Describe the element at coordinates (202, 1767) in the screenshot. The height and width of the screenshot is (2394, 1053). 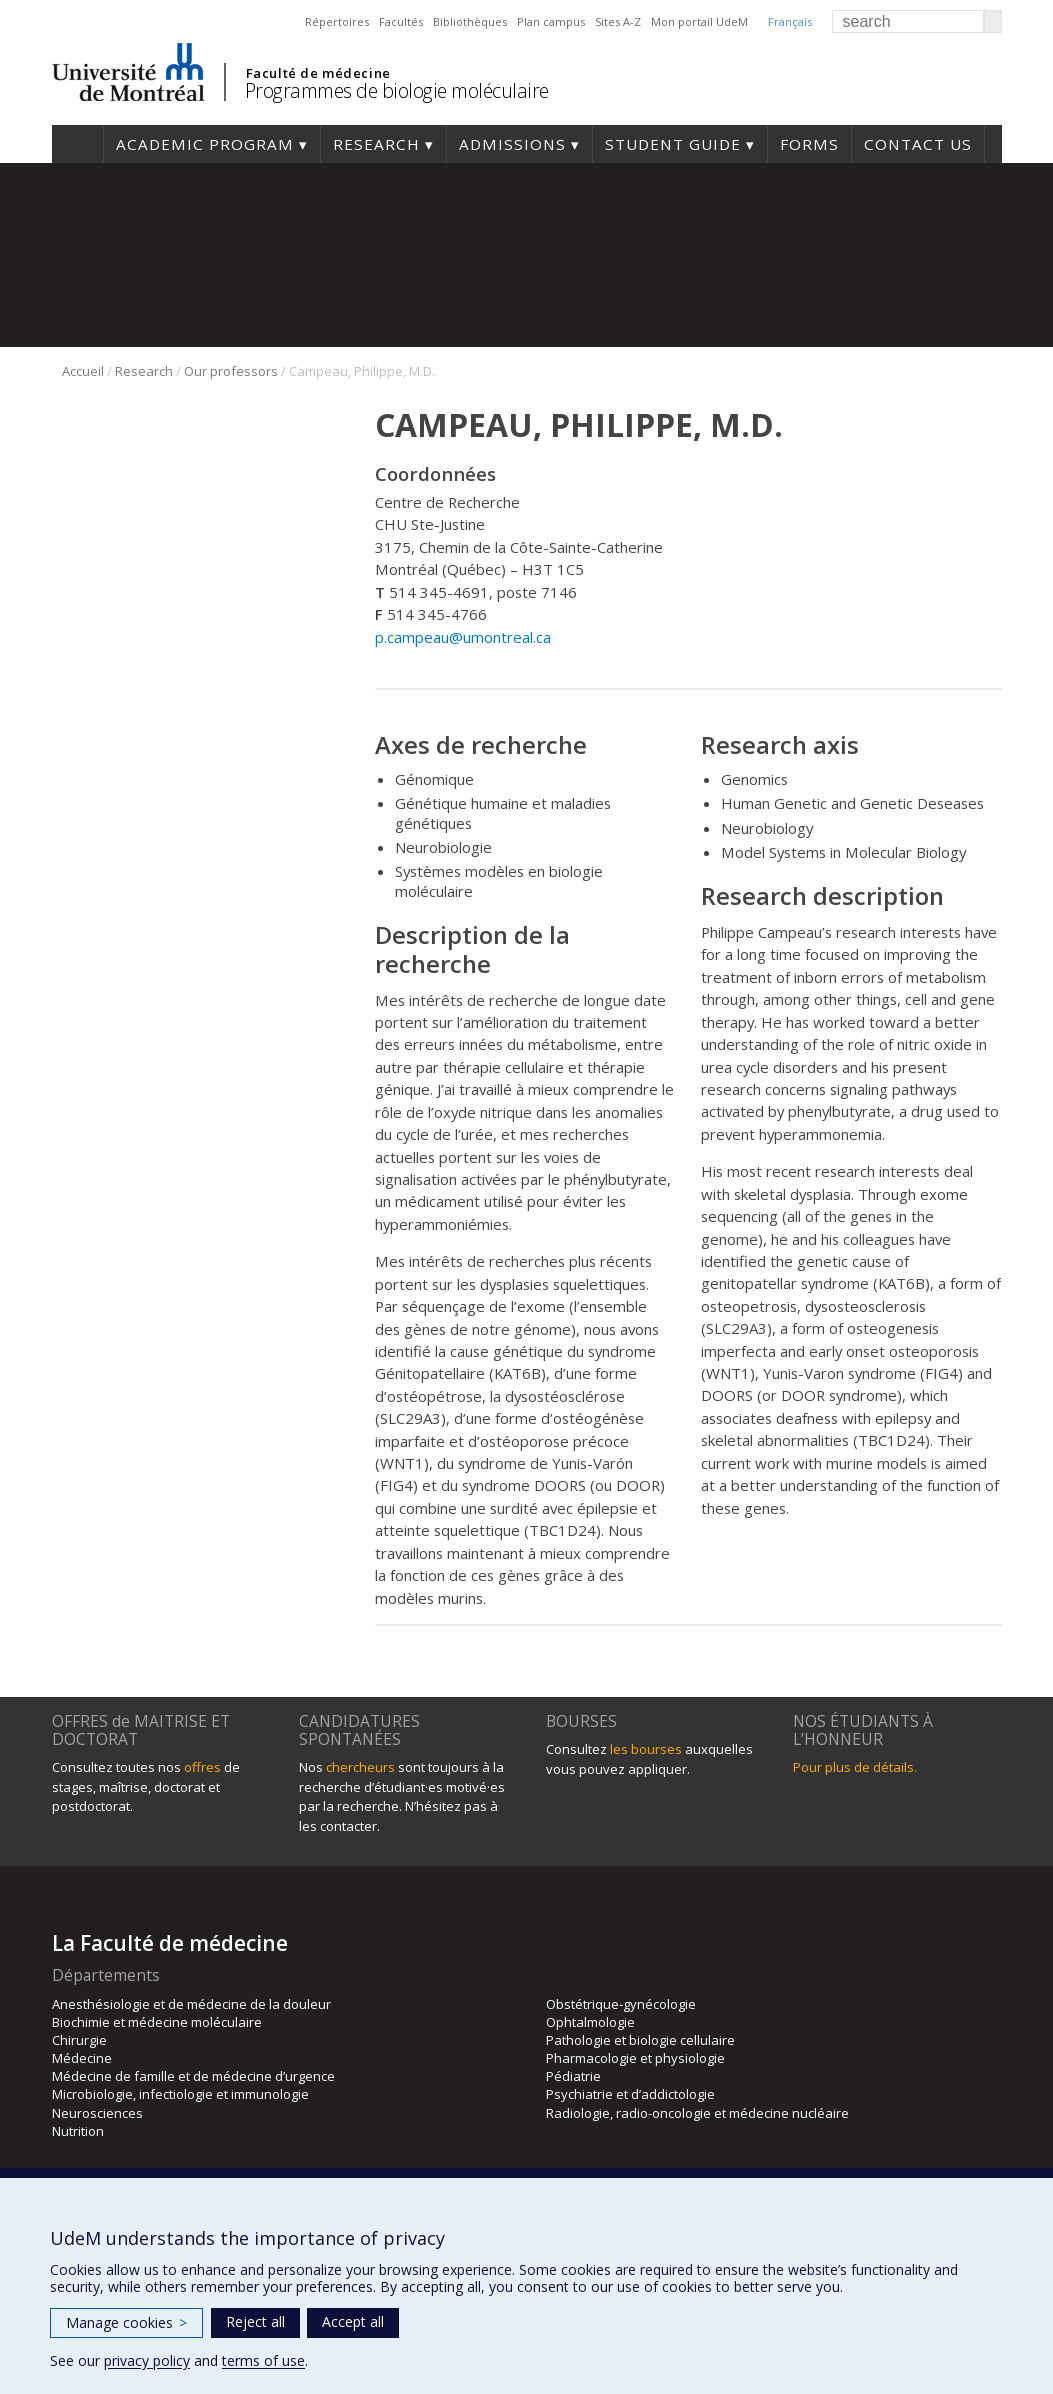
I see `offres` at that location.